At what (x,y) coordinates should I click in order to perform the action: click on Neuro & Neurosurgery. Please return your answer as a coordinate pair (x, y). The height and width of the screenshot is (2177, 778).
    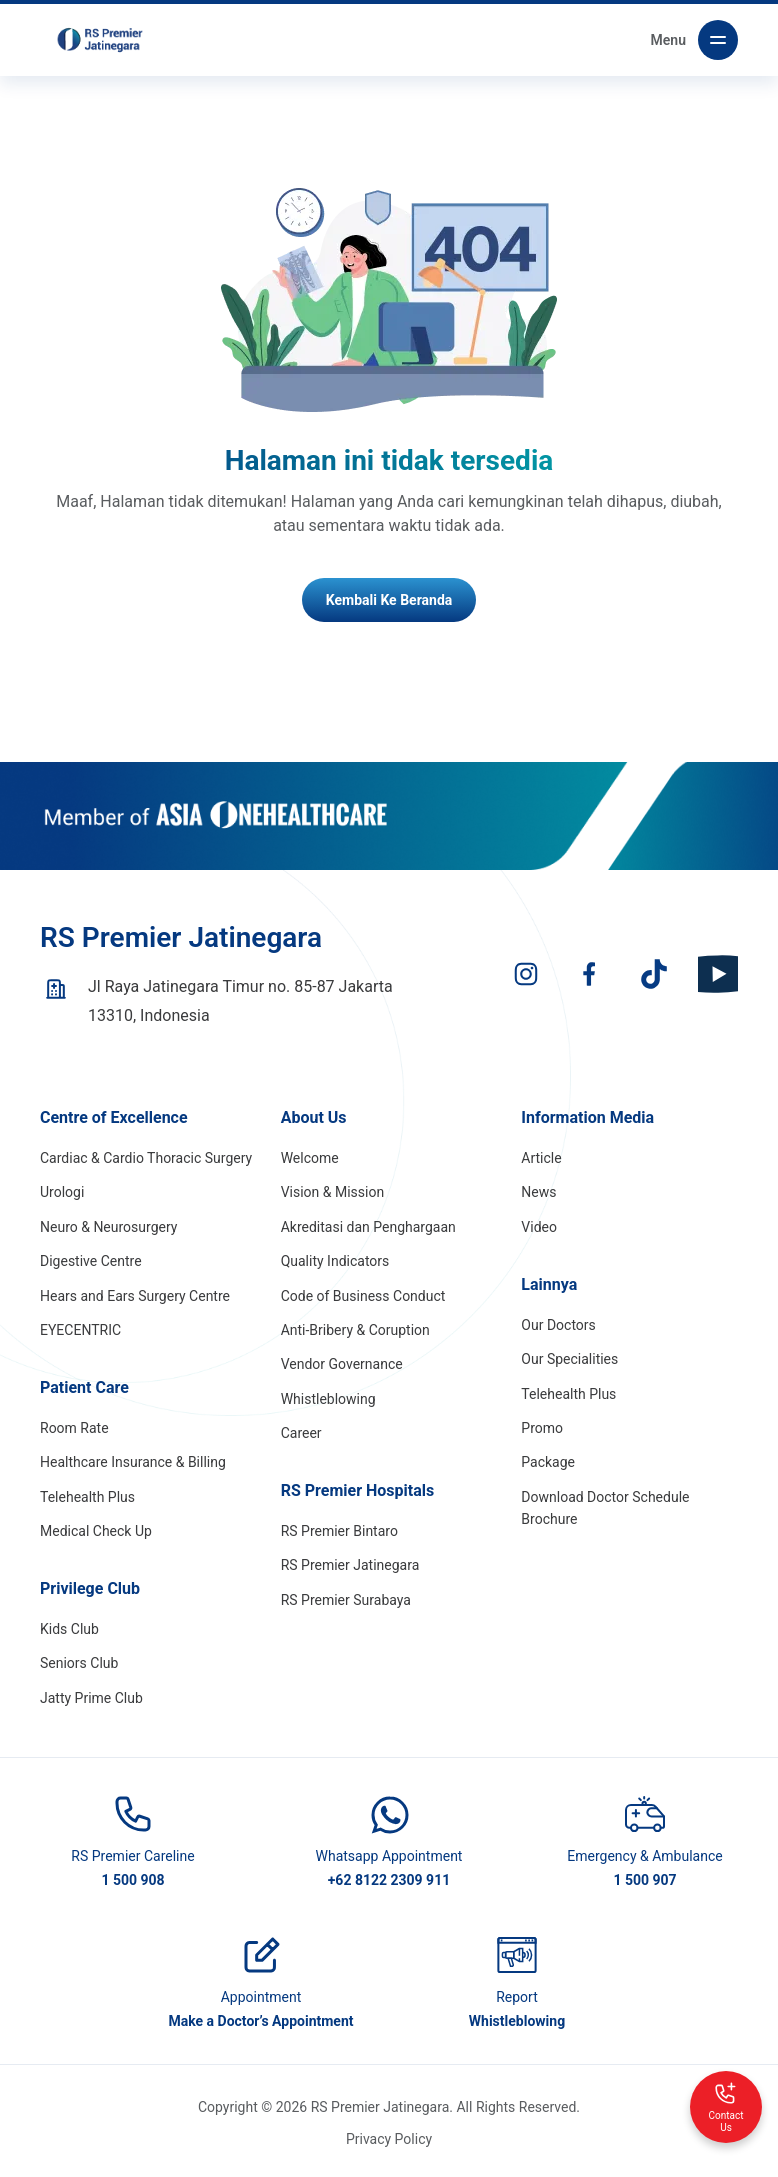
    Looking at the image, I should click on (108, 1227).